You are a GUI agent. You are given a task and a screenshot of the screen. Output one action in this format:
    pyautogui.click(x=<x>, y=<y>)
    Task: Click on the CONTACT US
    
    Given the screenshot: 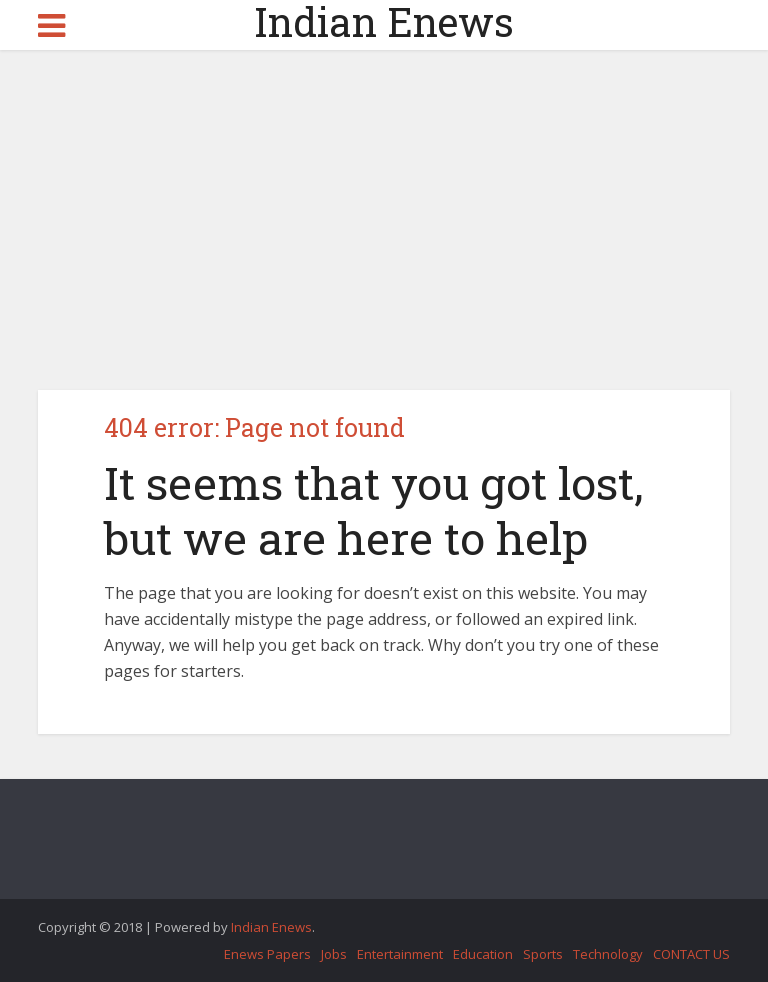 What is the action you would take?
    pyautogui.click(x=691, y=954)
    